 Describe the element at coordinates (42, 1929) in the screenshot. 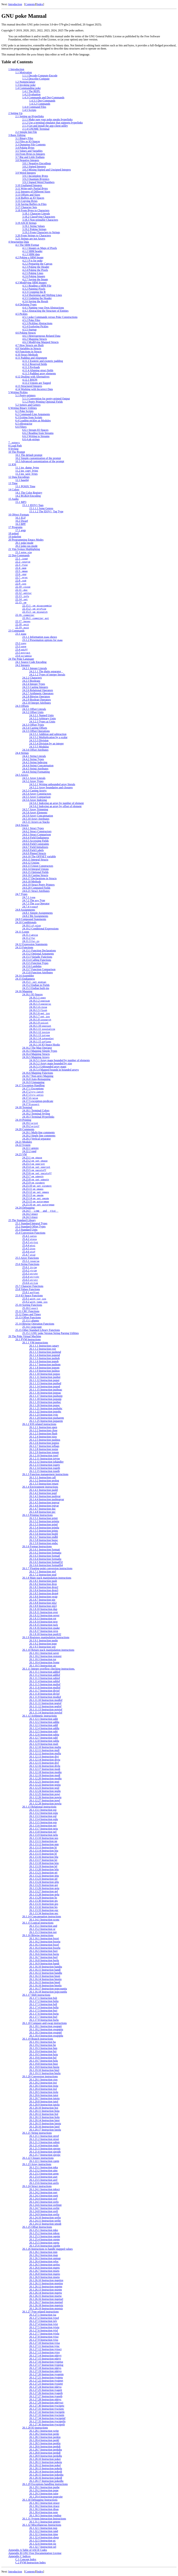

I see `26.1.15.2 Instruction or` at that location.